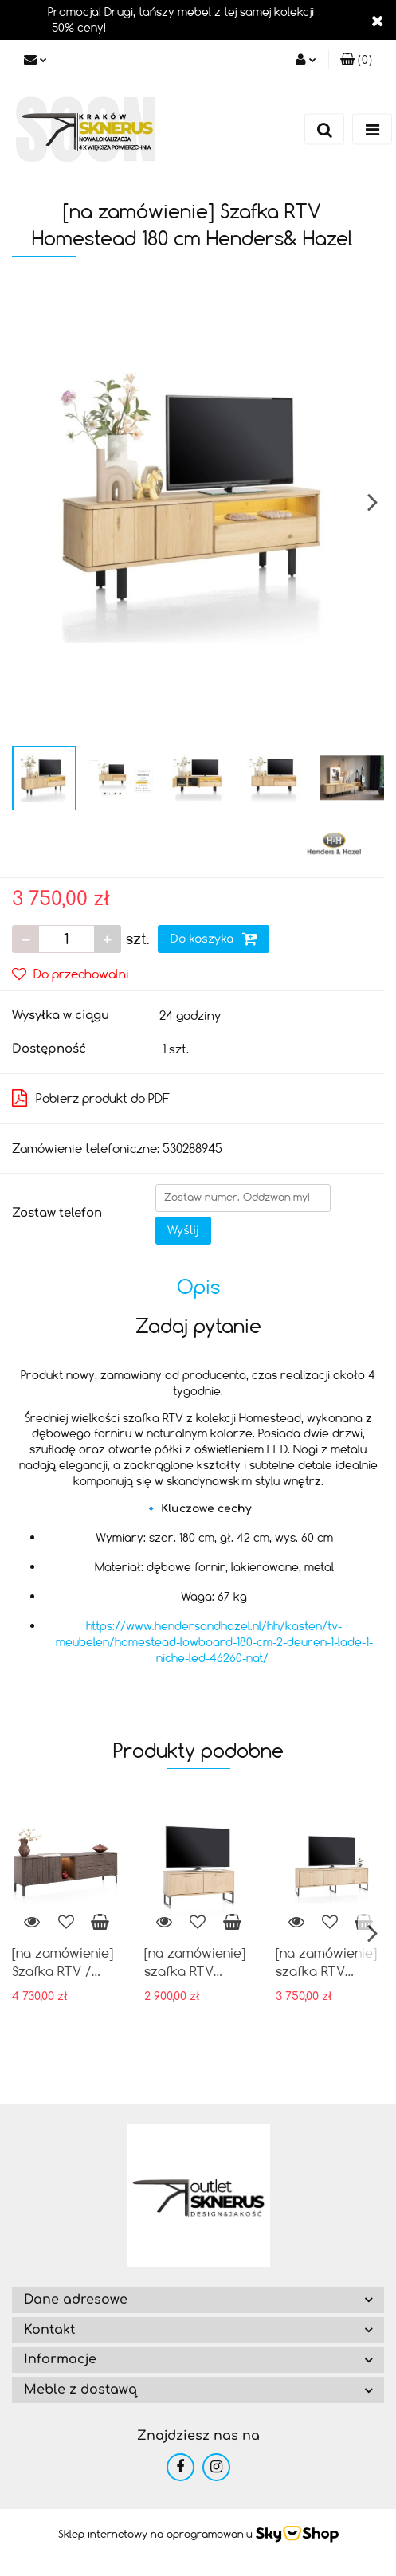 The height and width of the screenshot is (2576, 396). Describe the element at coordinates (213, 939) in the screenshot. I see `Do koszyka` at that location.